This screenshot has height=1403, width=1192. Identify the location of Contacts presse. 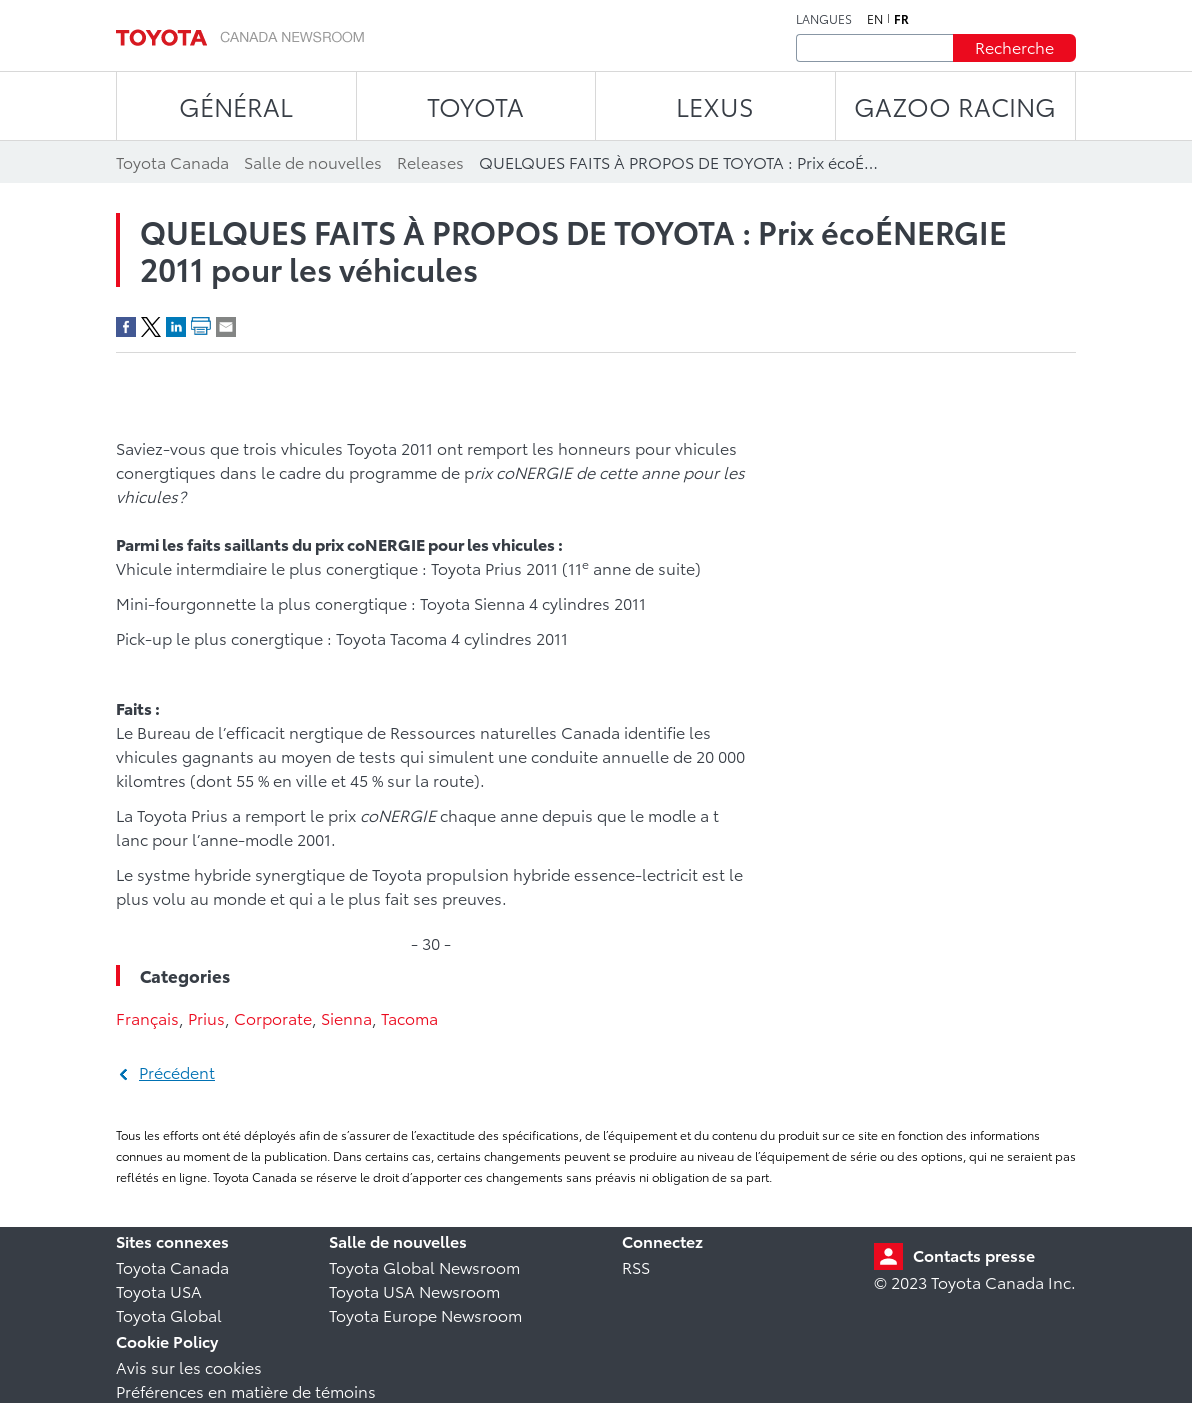
(974, 1254).